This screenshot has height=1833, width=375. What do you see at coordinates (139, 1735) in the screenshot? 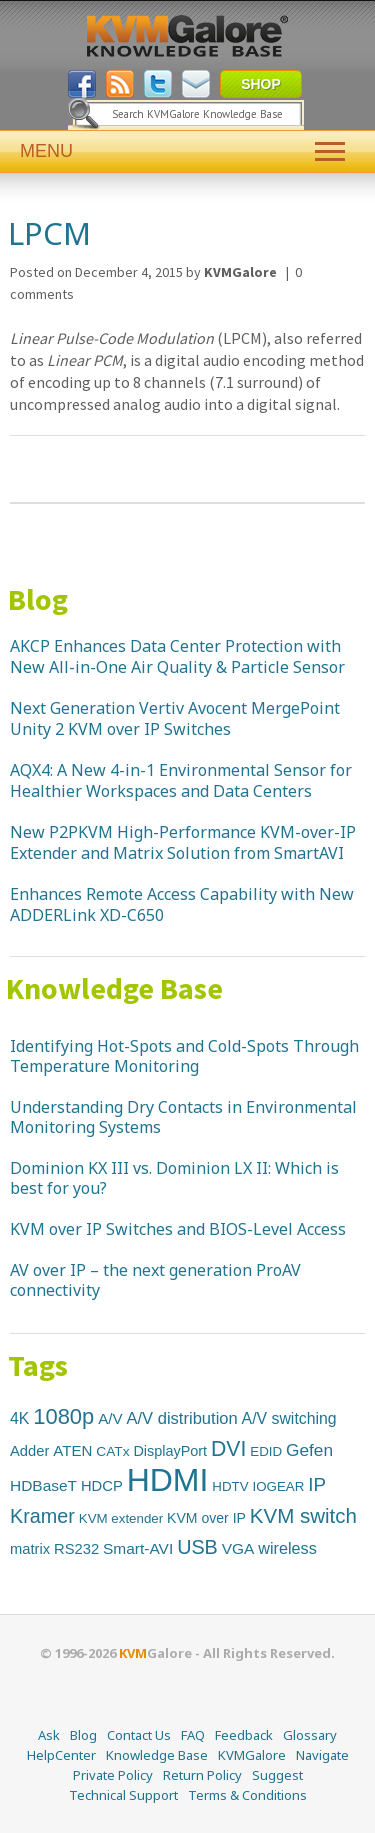
I see `Contact Us` at bounding box center [139, 1735].